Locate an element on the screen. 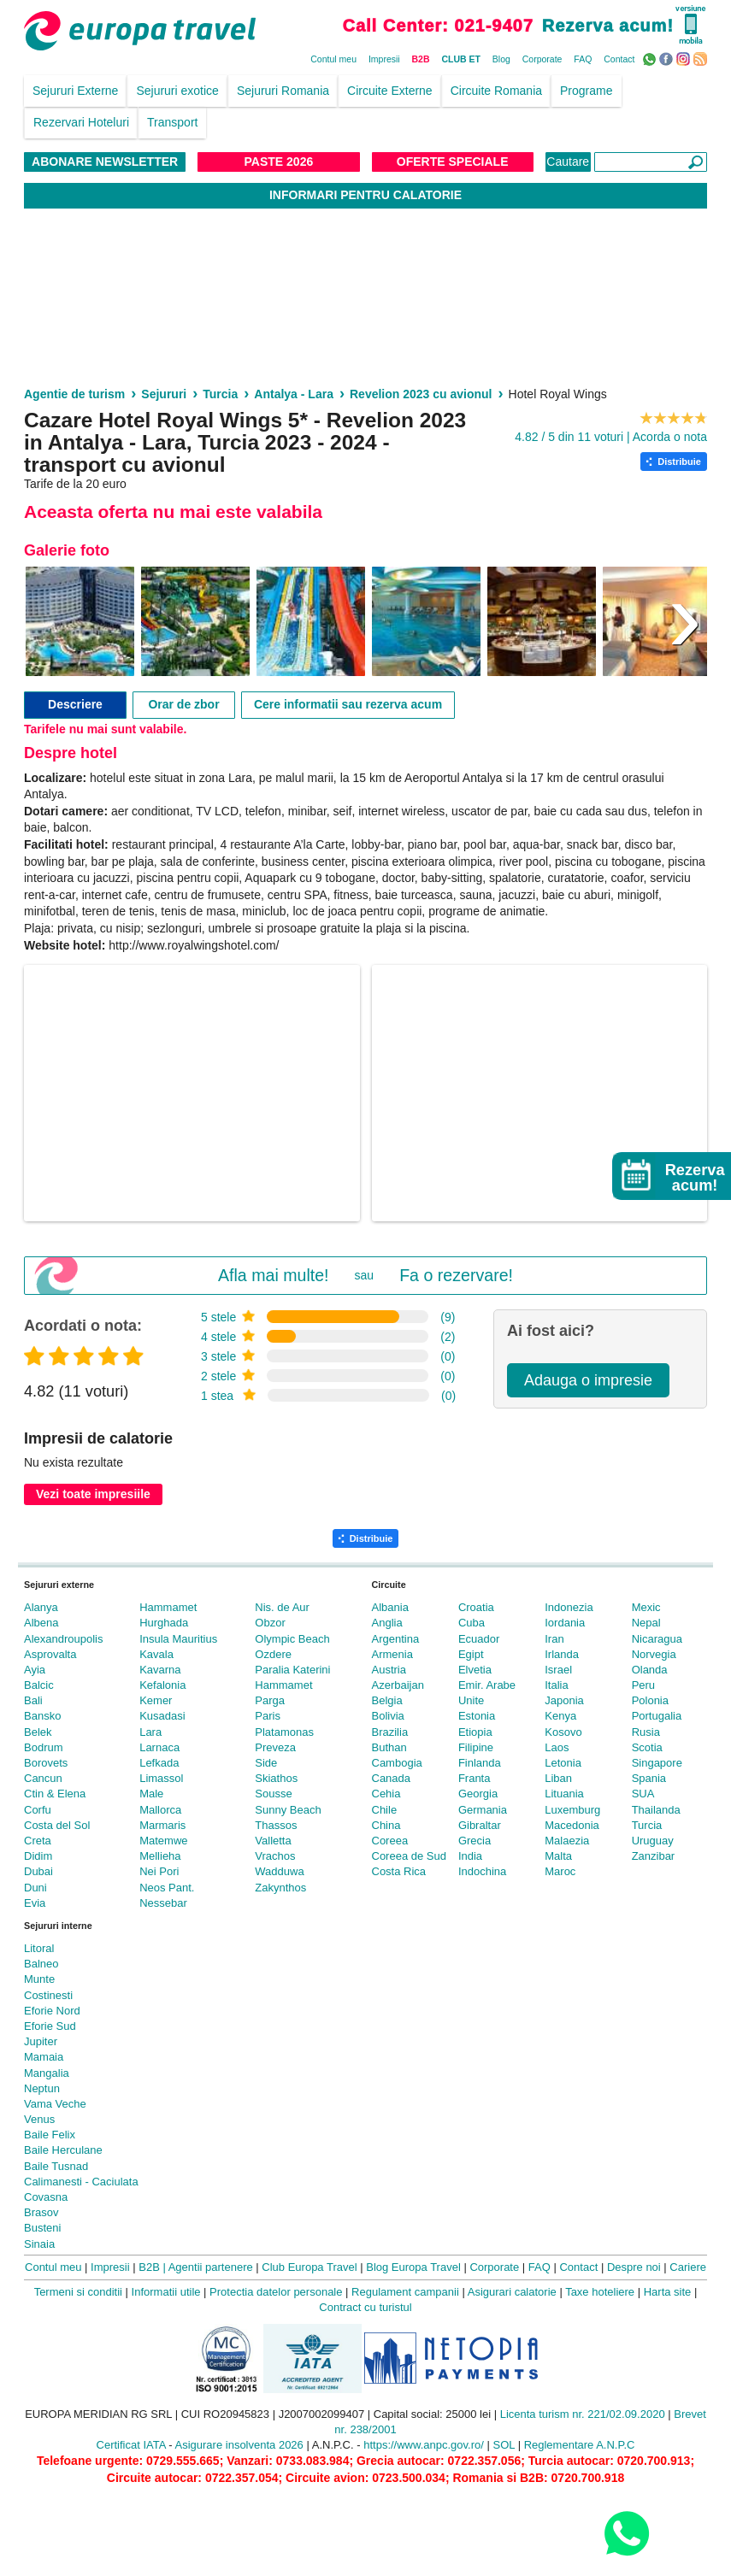  Grecia is located at coordinates (474, 1840).